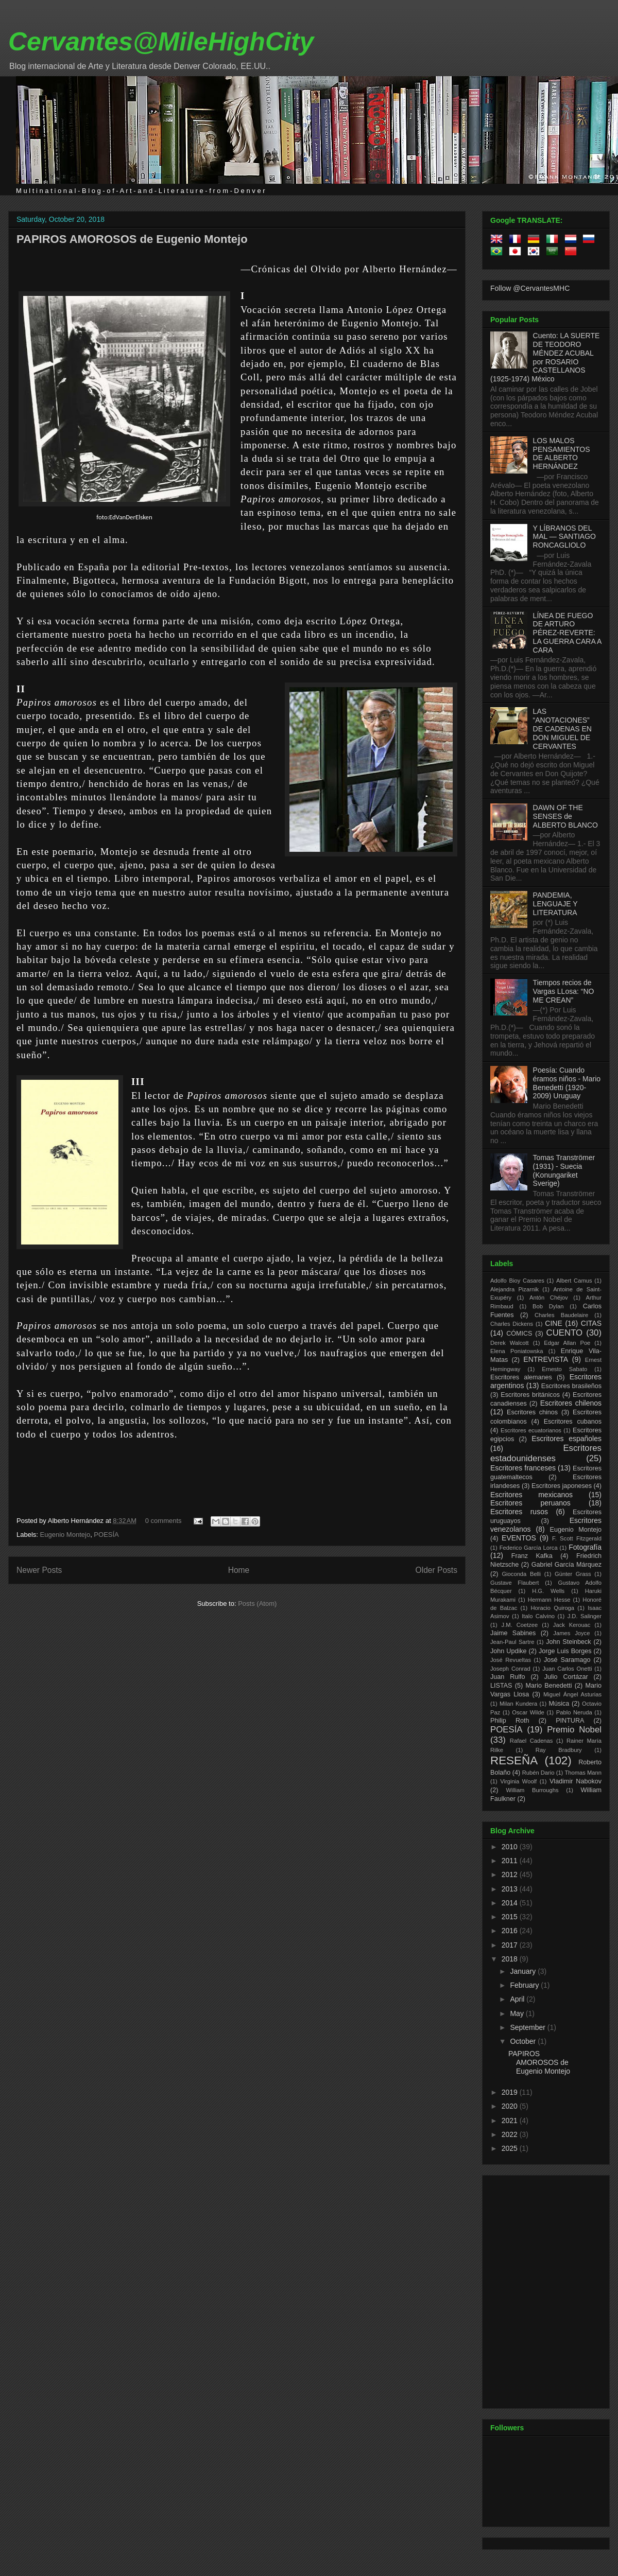 This screenshot has width=618, height=2576. What do you see at coordinates (65, 1534) in the screenshot?
I see `Eugenio Montejo` at bounding box center [65, 1534].